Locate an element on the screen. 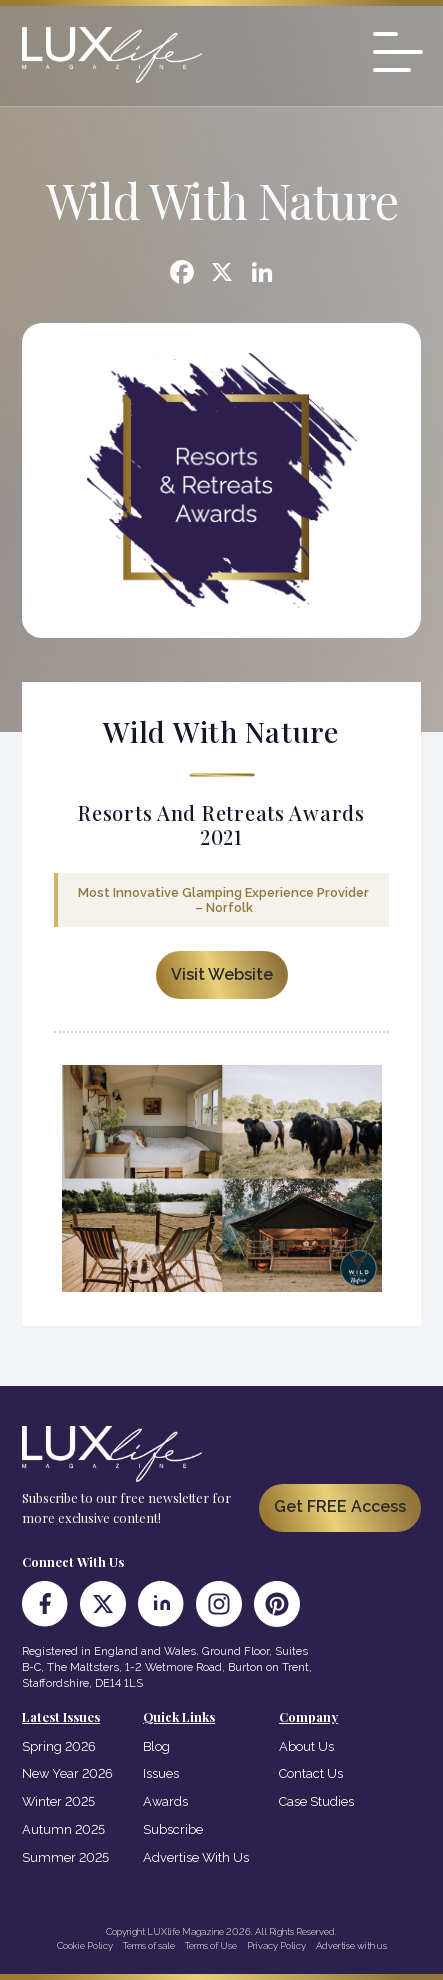  Autumn 2025 is located at coordinates (63, 1829).